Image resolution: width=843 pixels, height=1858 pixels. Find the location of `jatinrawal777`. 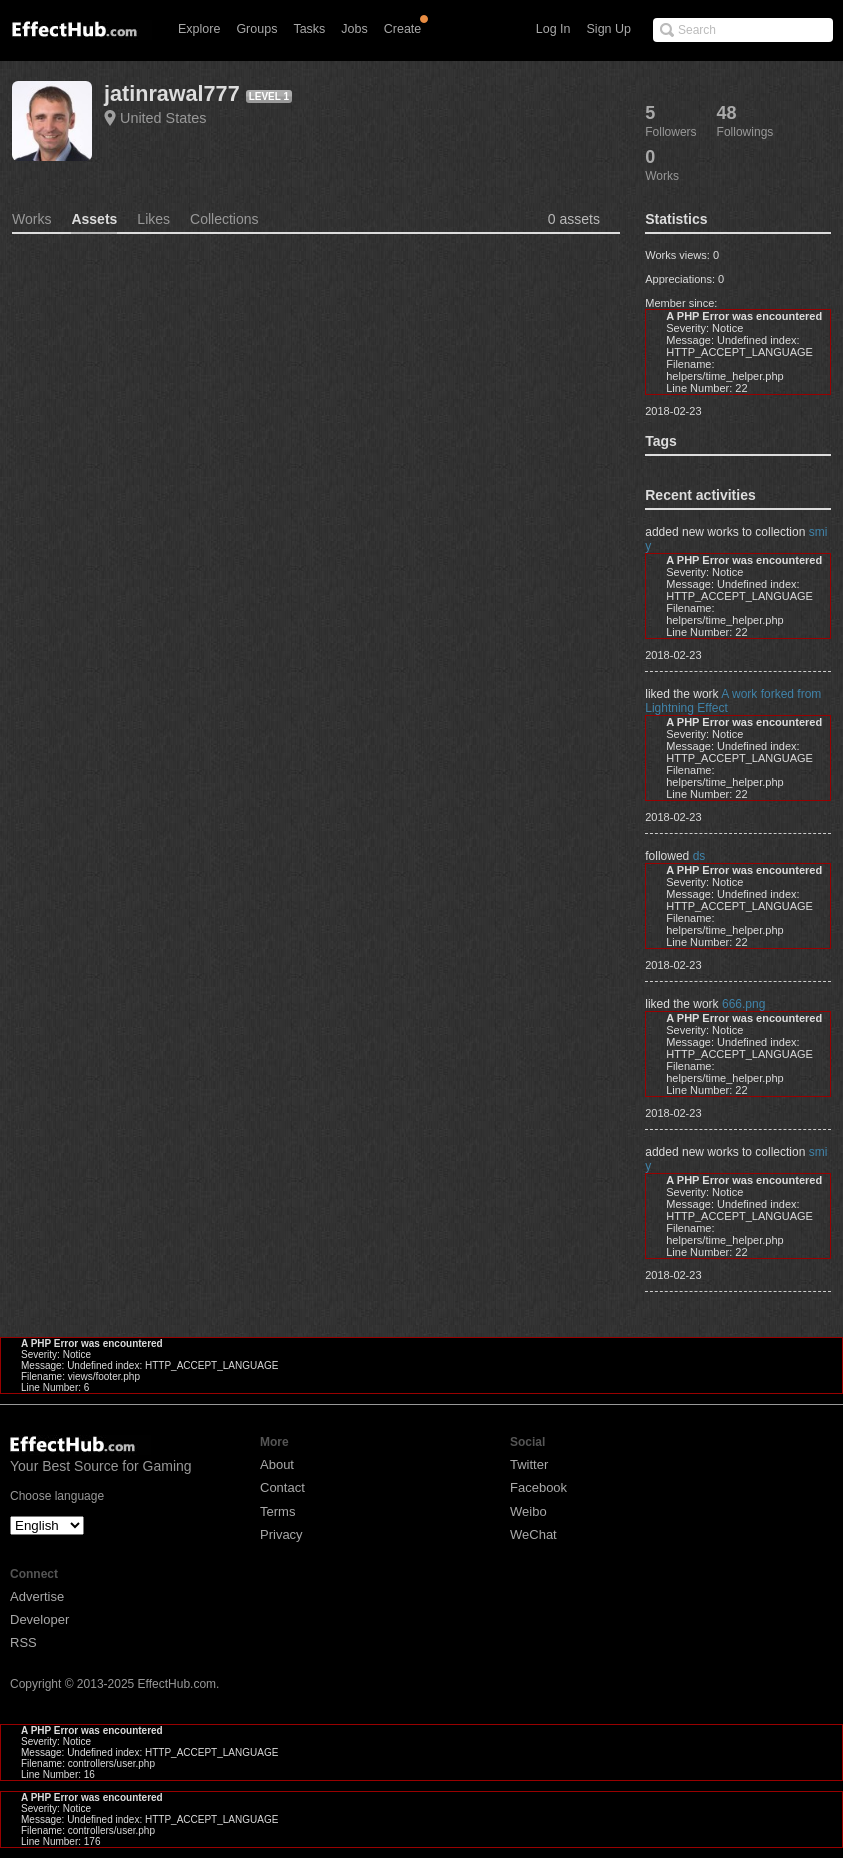

jatinrawal777 is located at coordinates (172, 93).